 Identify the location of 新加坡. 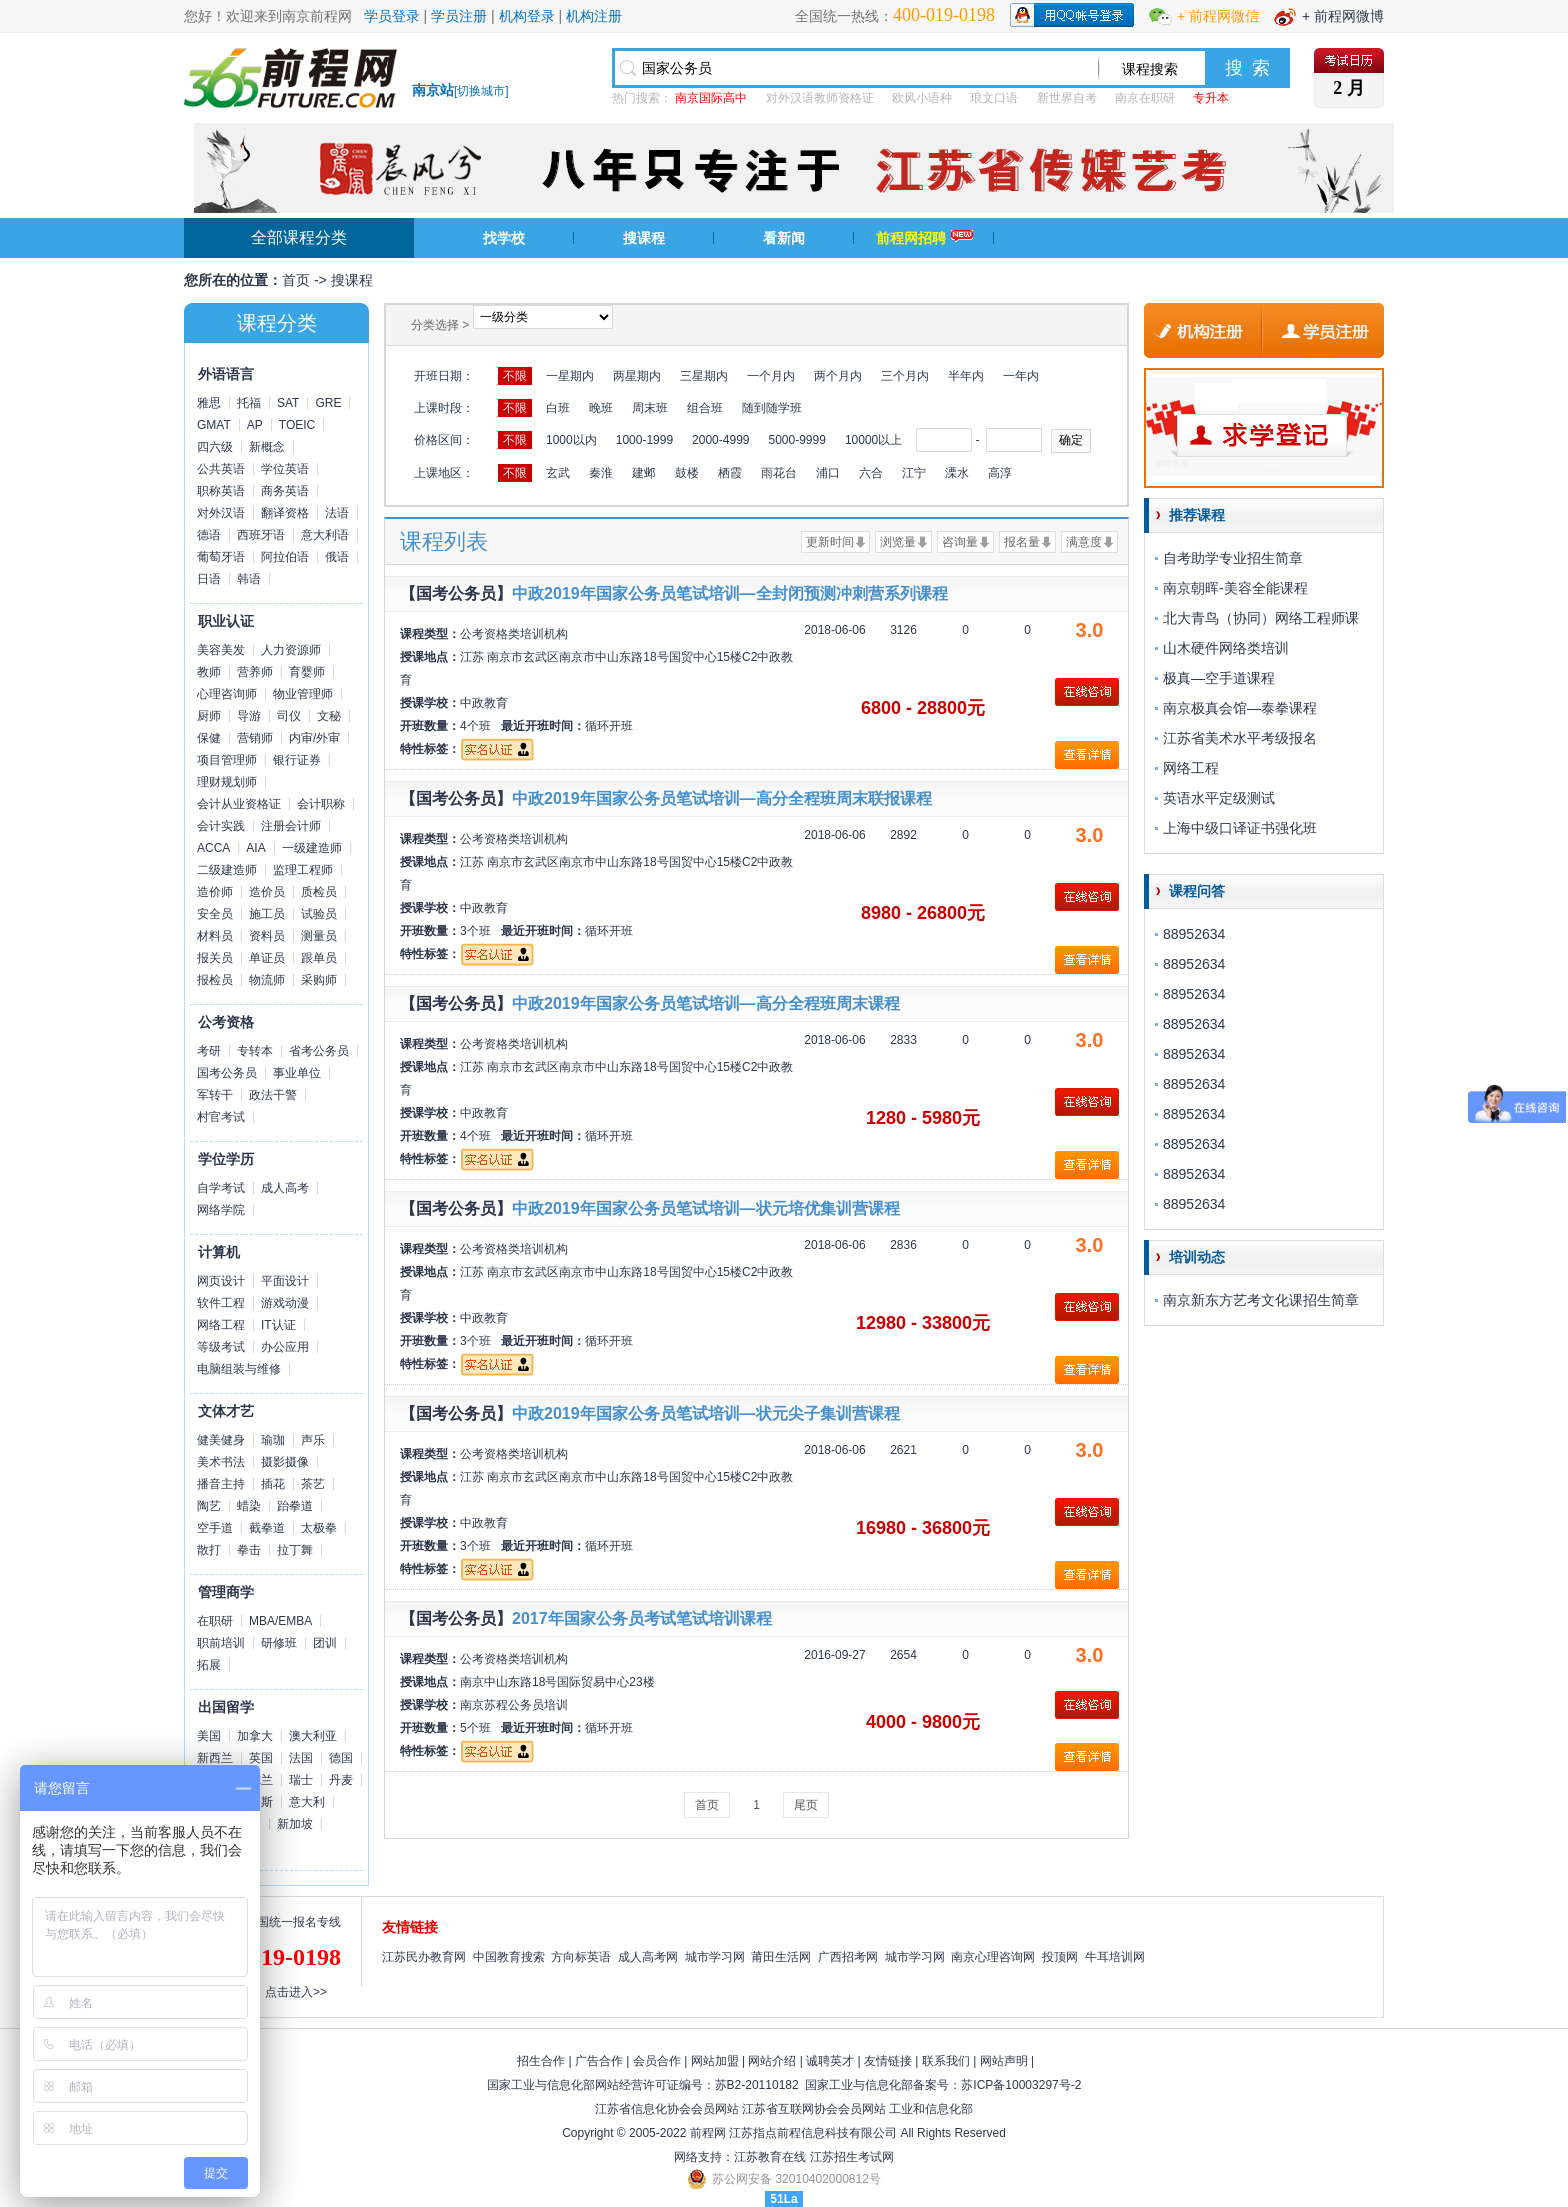
(295, 1824).